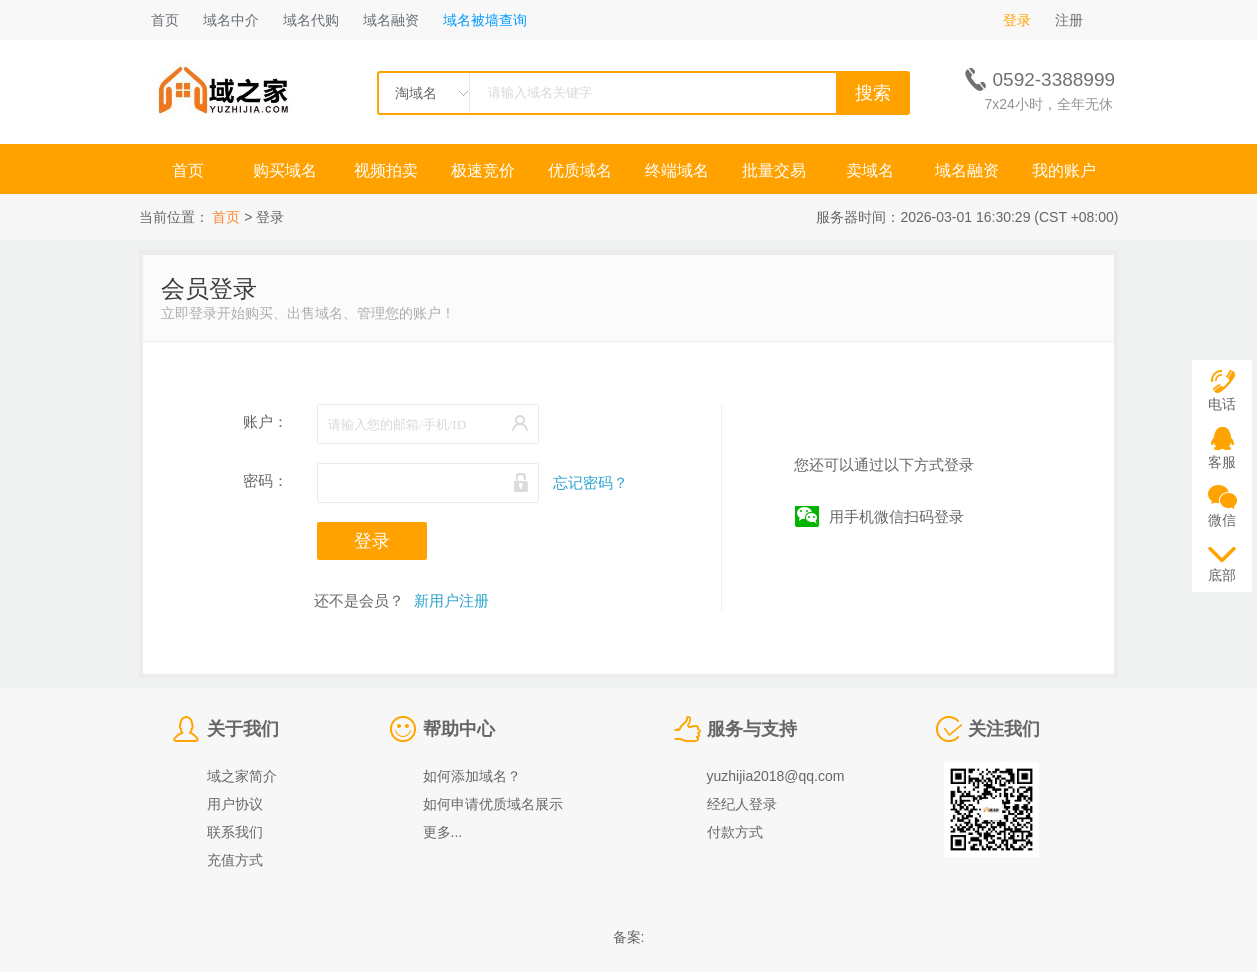 Image resolution: width=1257 pixels, height=972 pixels. Describe the element at coordinates (472, 776) in the screenshot. I see `如何添加域名？` at that location.